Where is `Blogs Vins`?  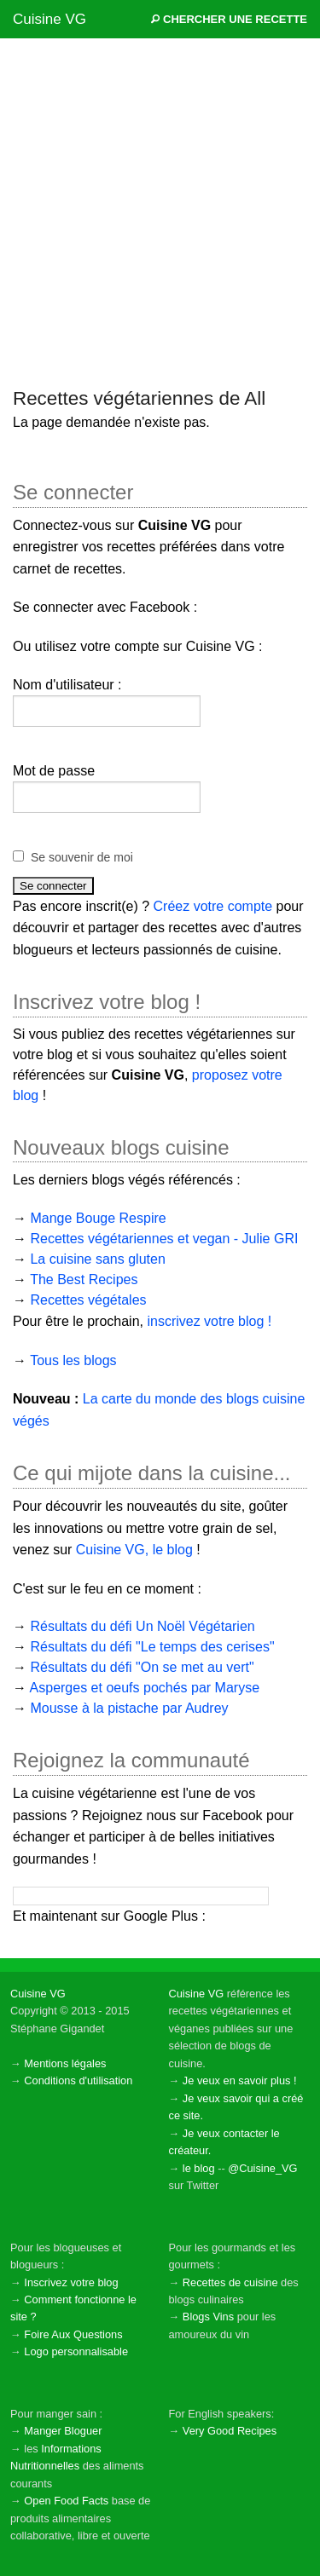
Blogs Vins is located at coordinates (208, 2316).